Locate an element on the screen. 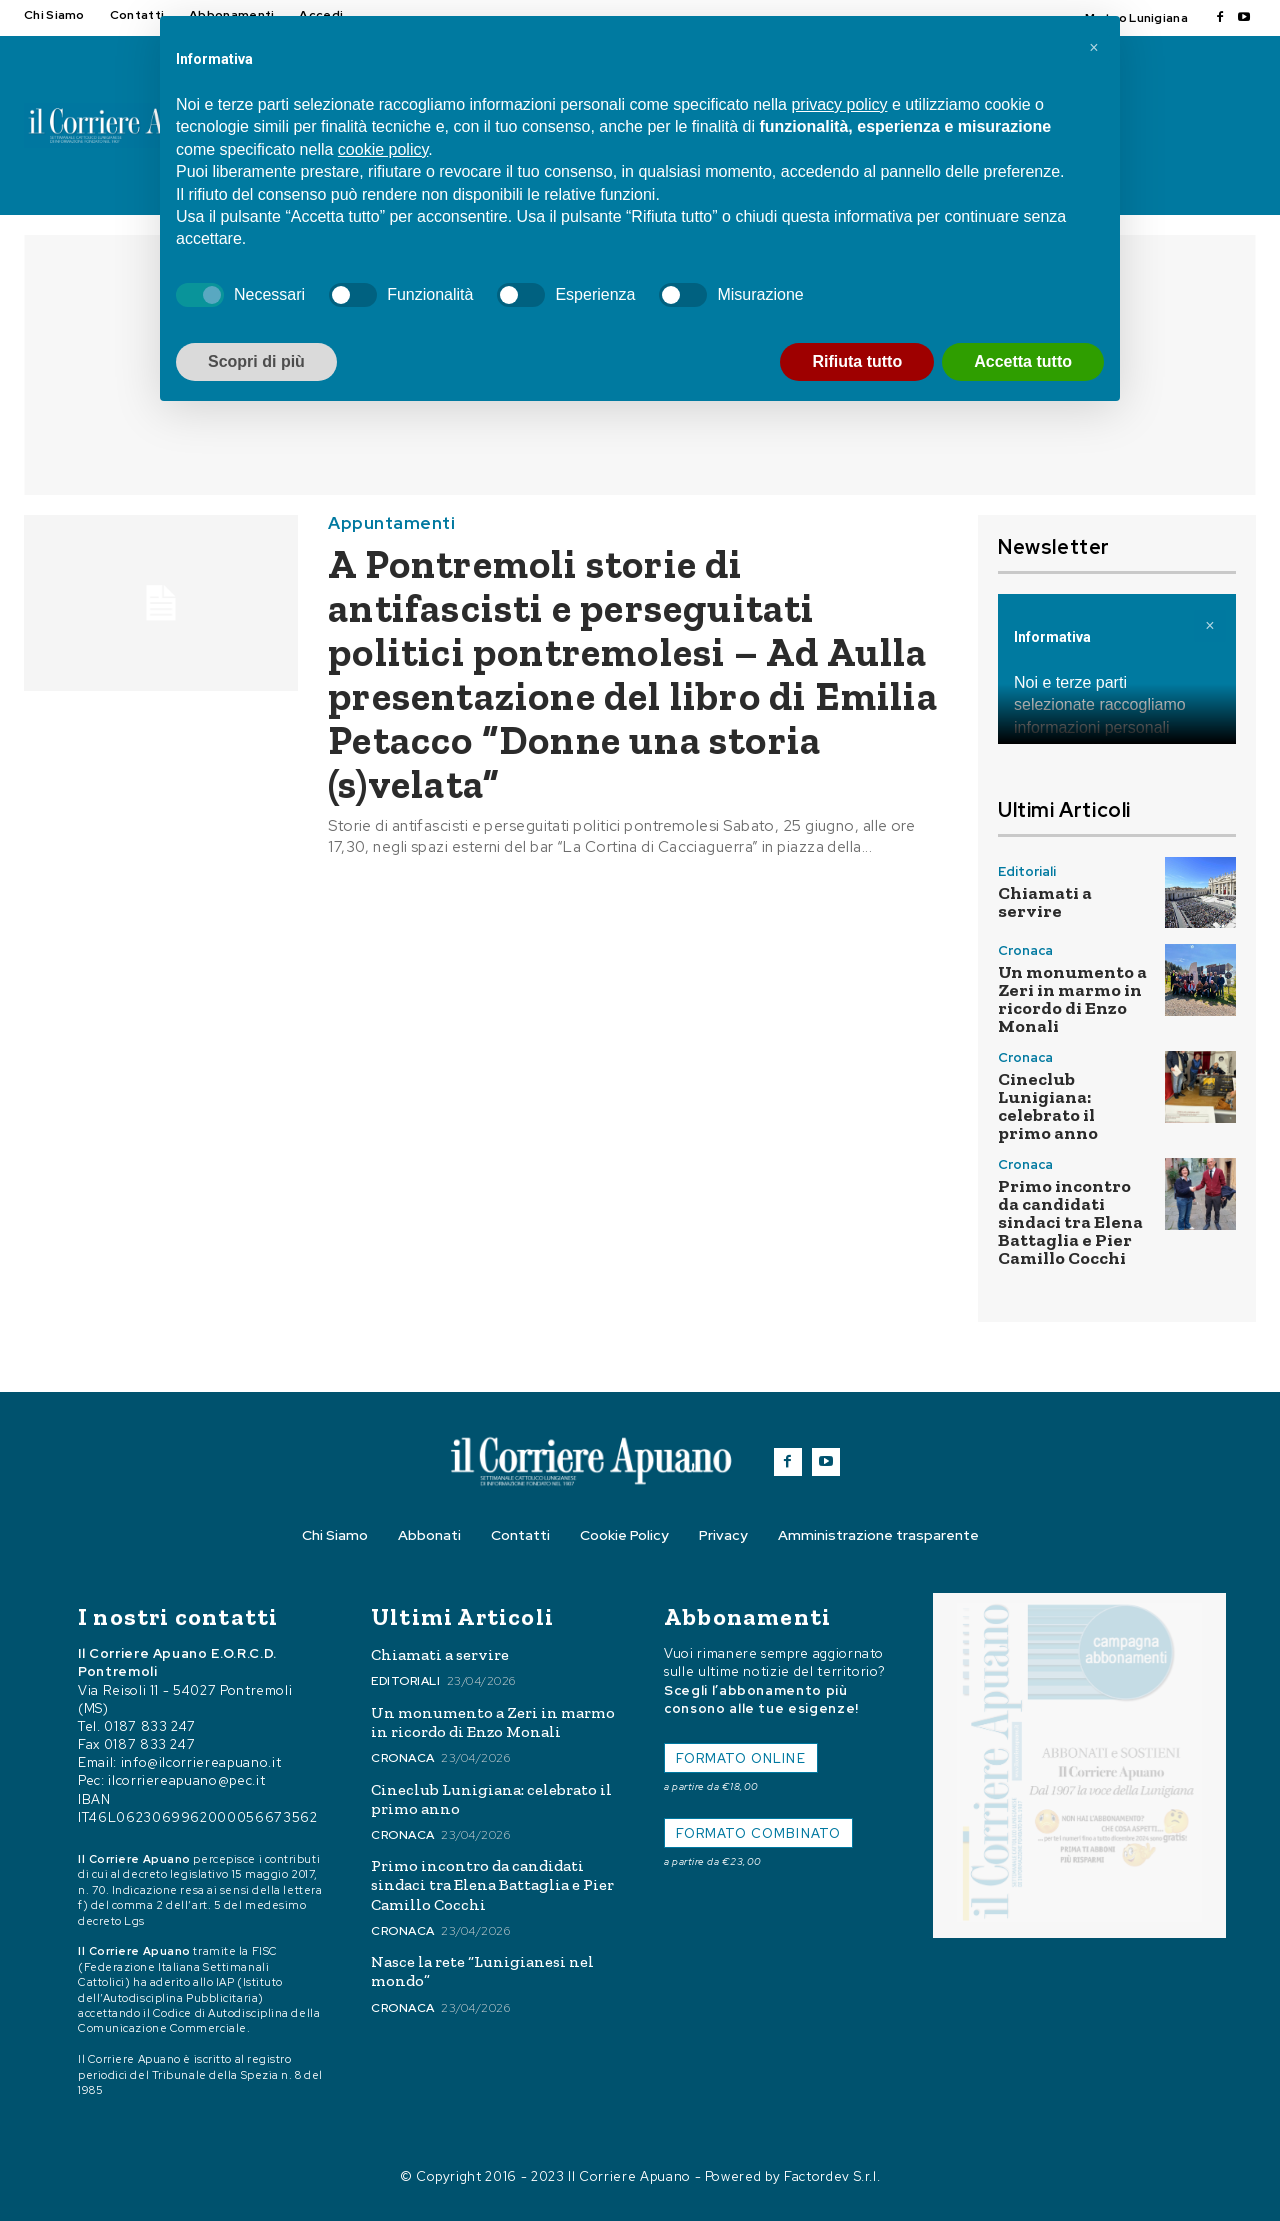 The image size is (1280, 2221). Accetta tutto [button] is located at coordinates (1023, 361).